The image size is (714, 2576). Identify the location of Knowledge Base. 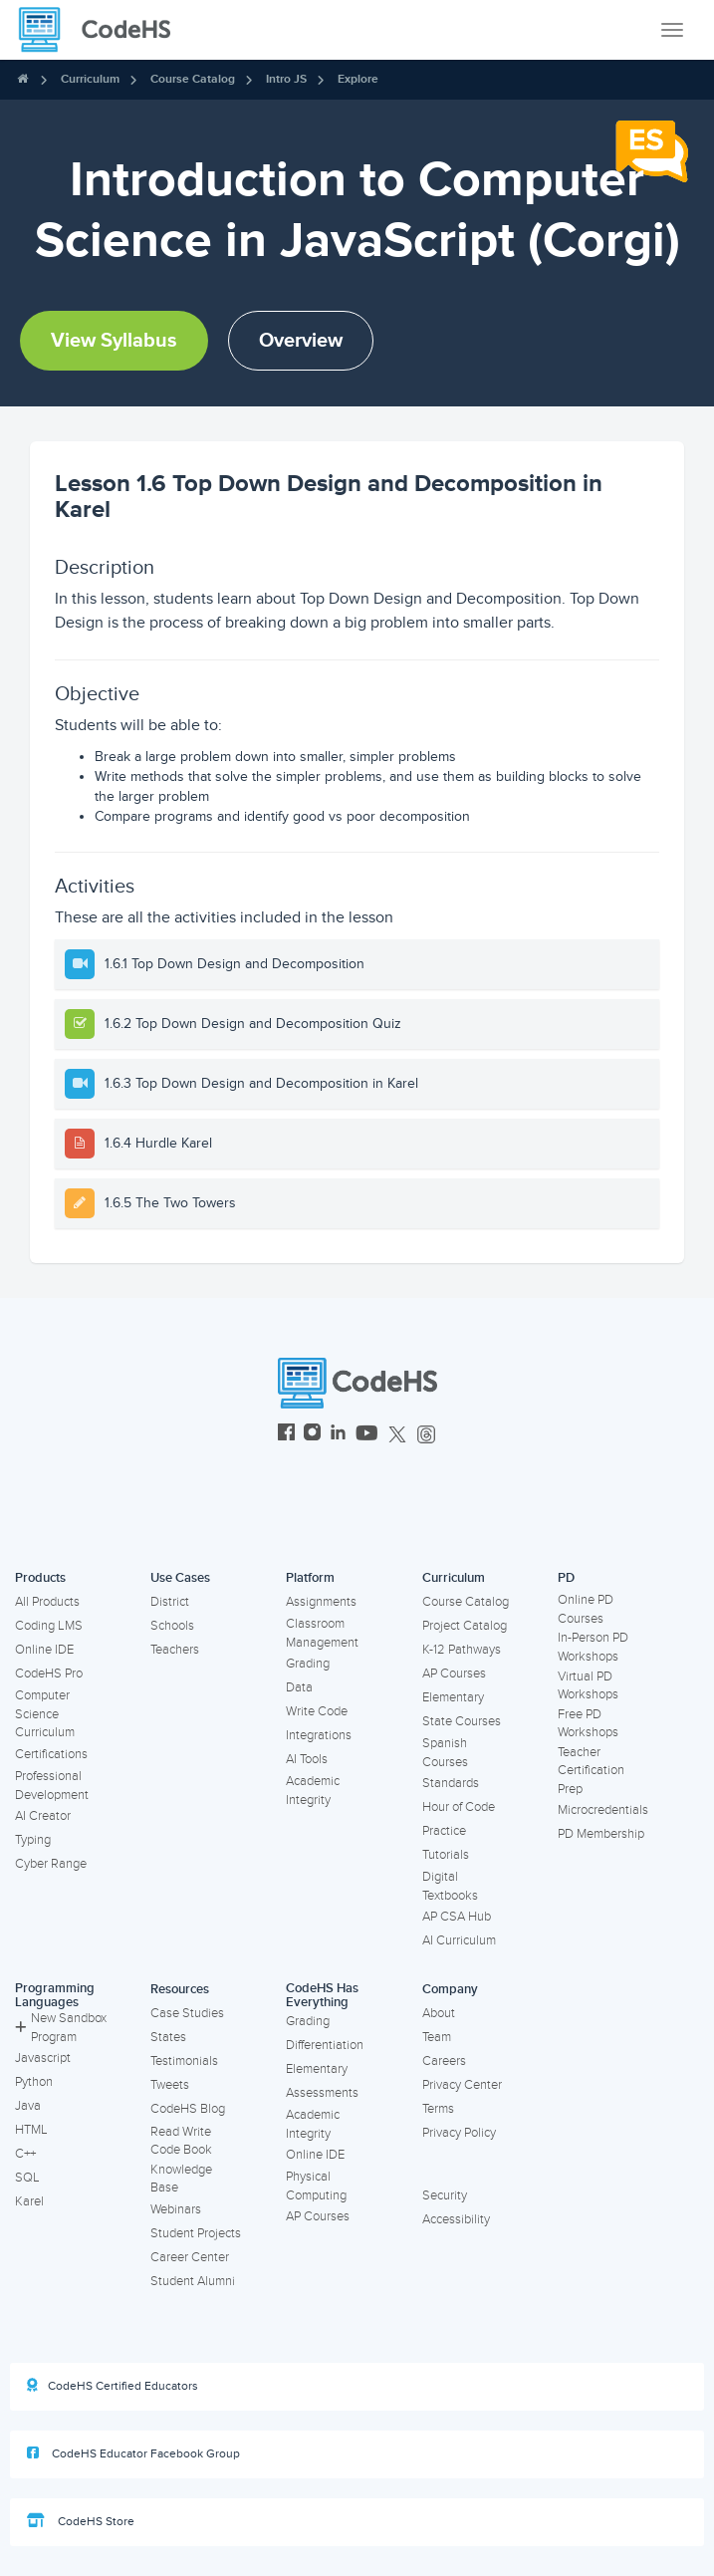
(181, 2179).